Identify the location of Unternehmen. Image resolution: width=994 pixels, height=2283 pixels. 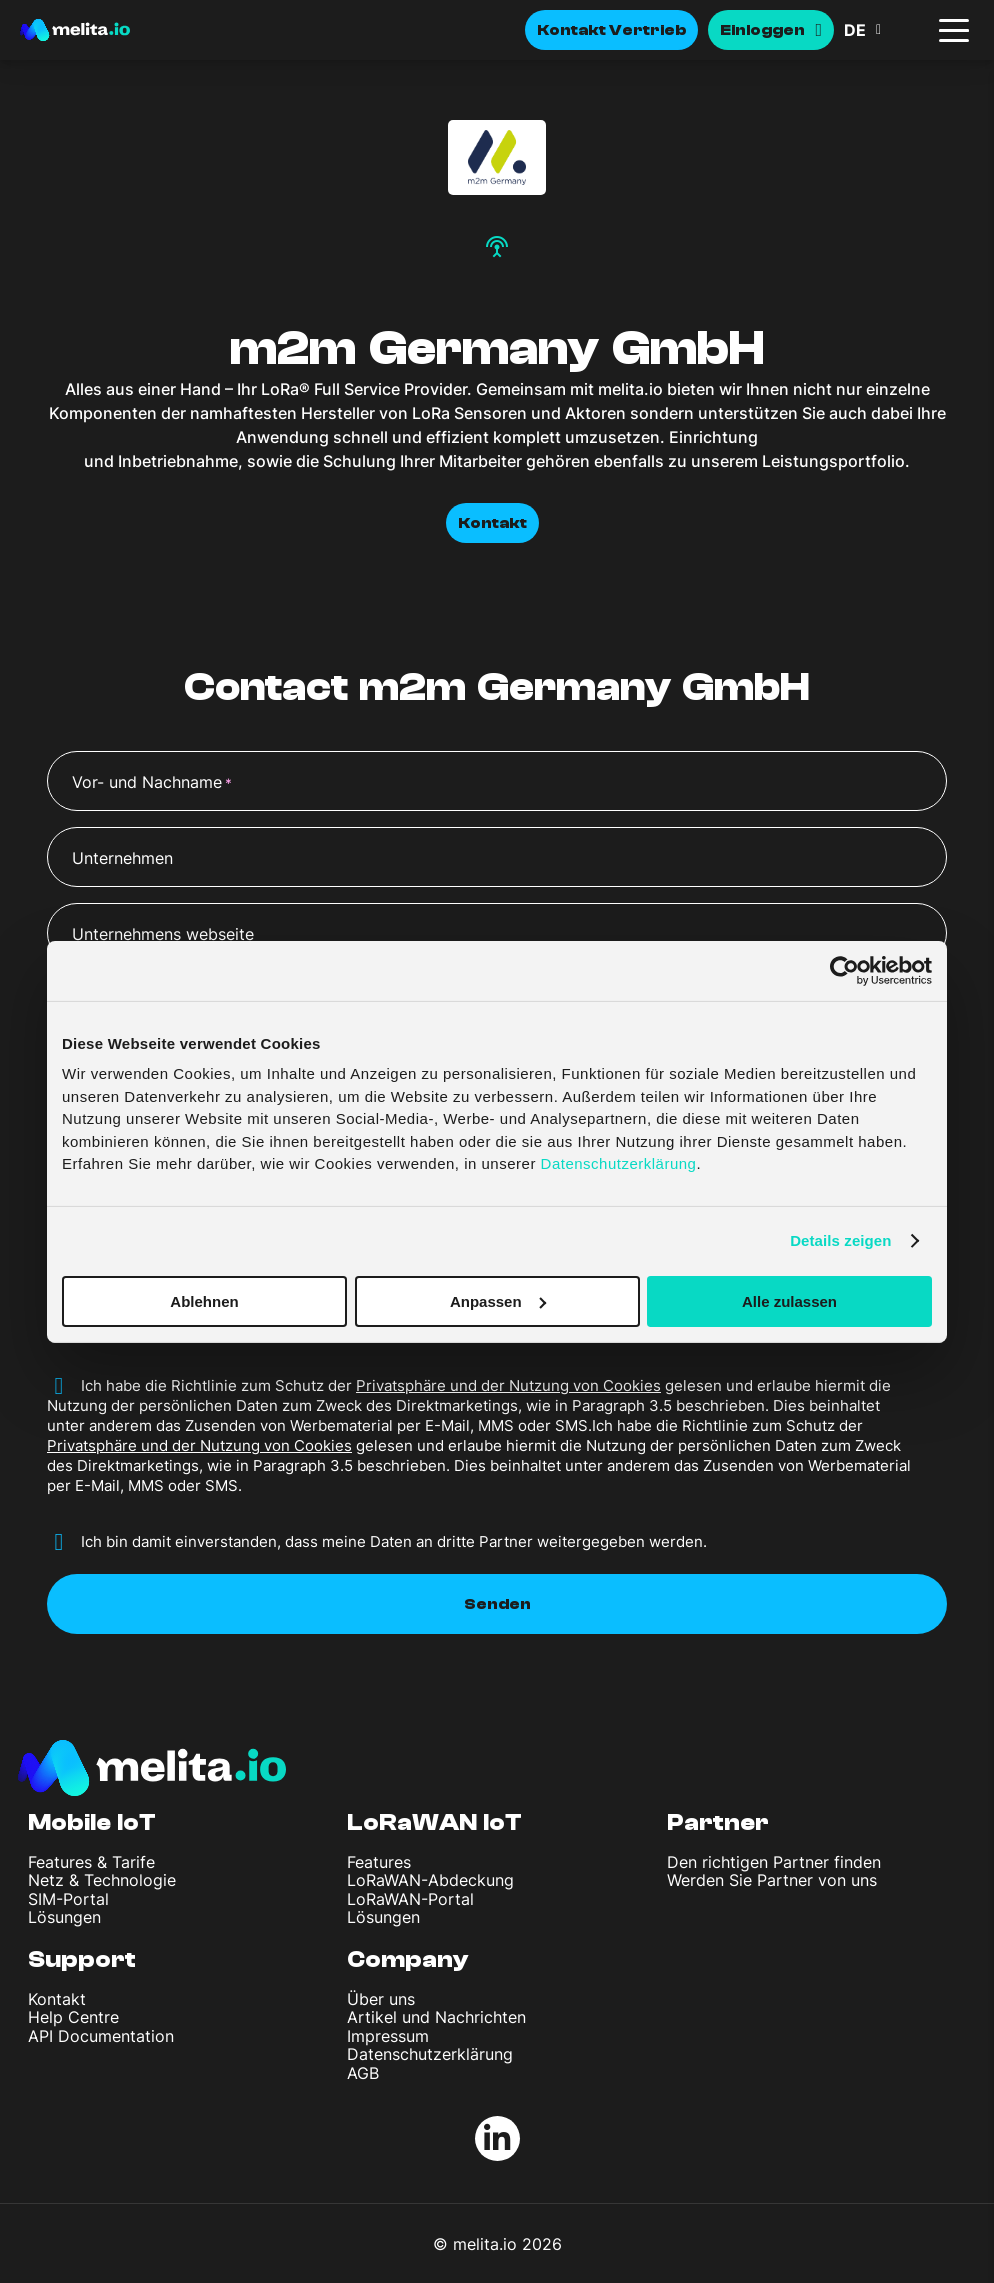
(122, 858).